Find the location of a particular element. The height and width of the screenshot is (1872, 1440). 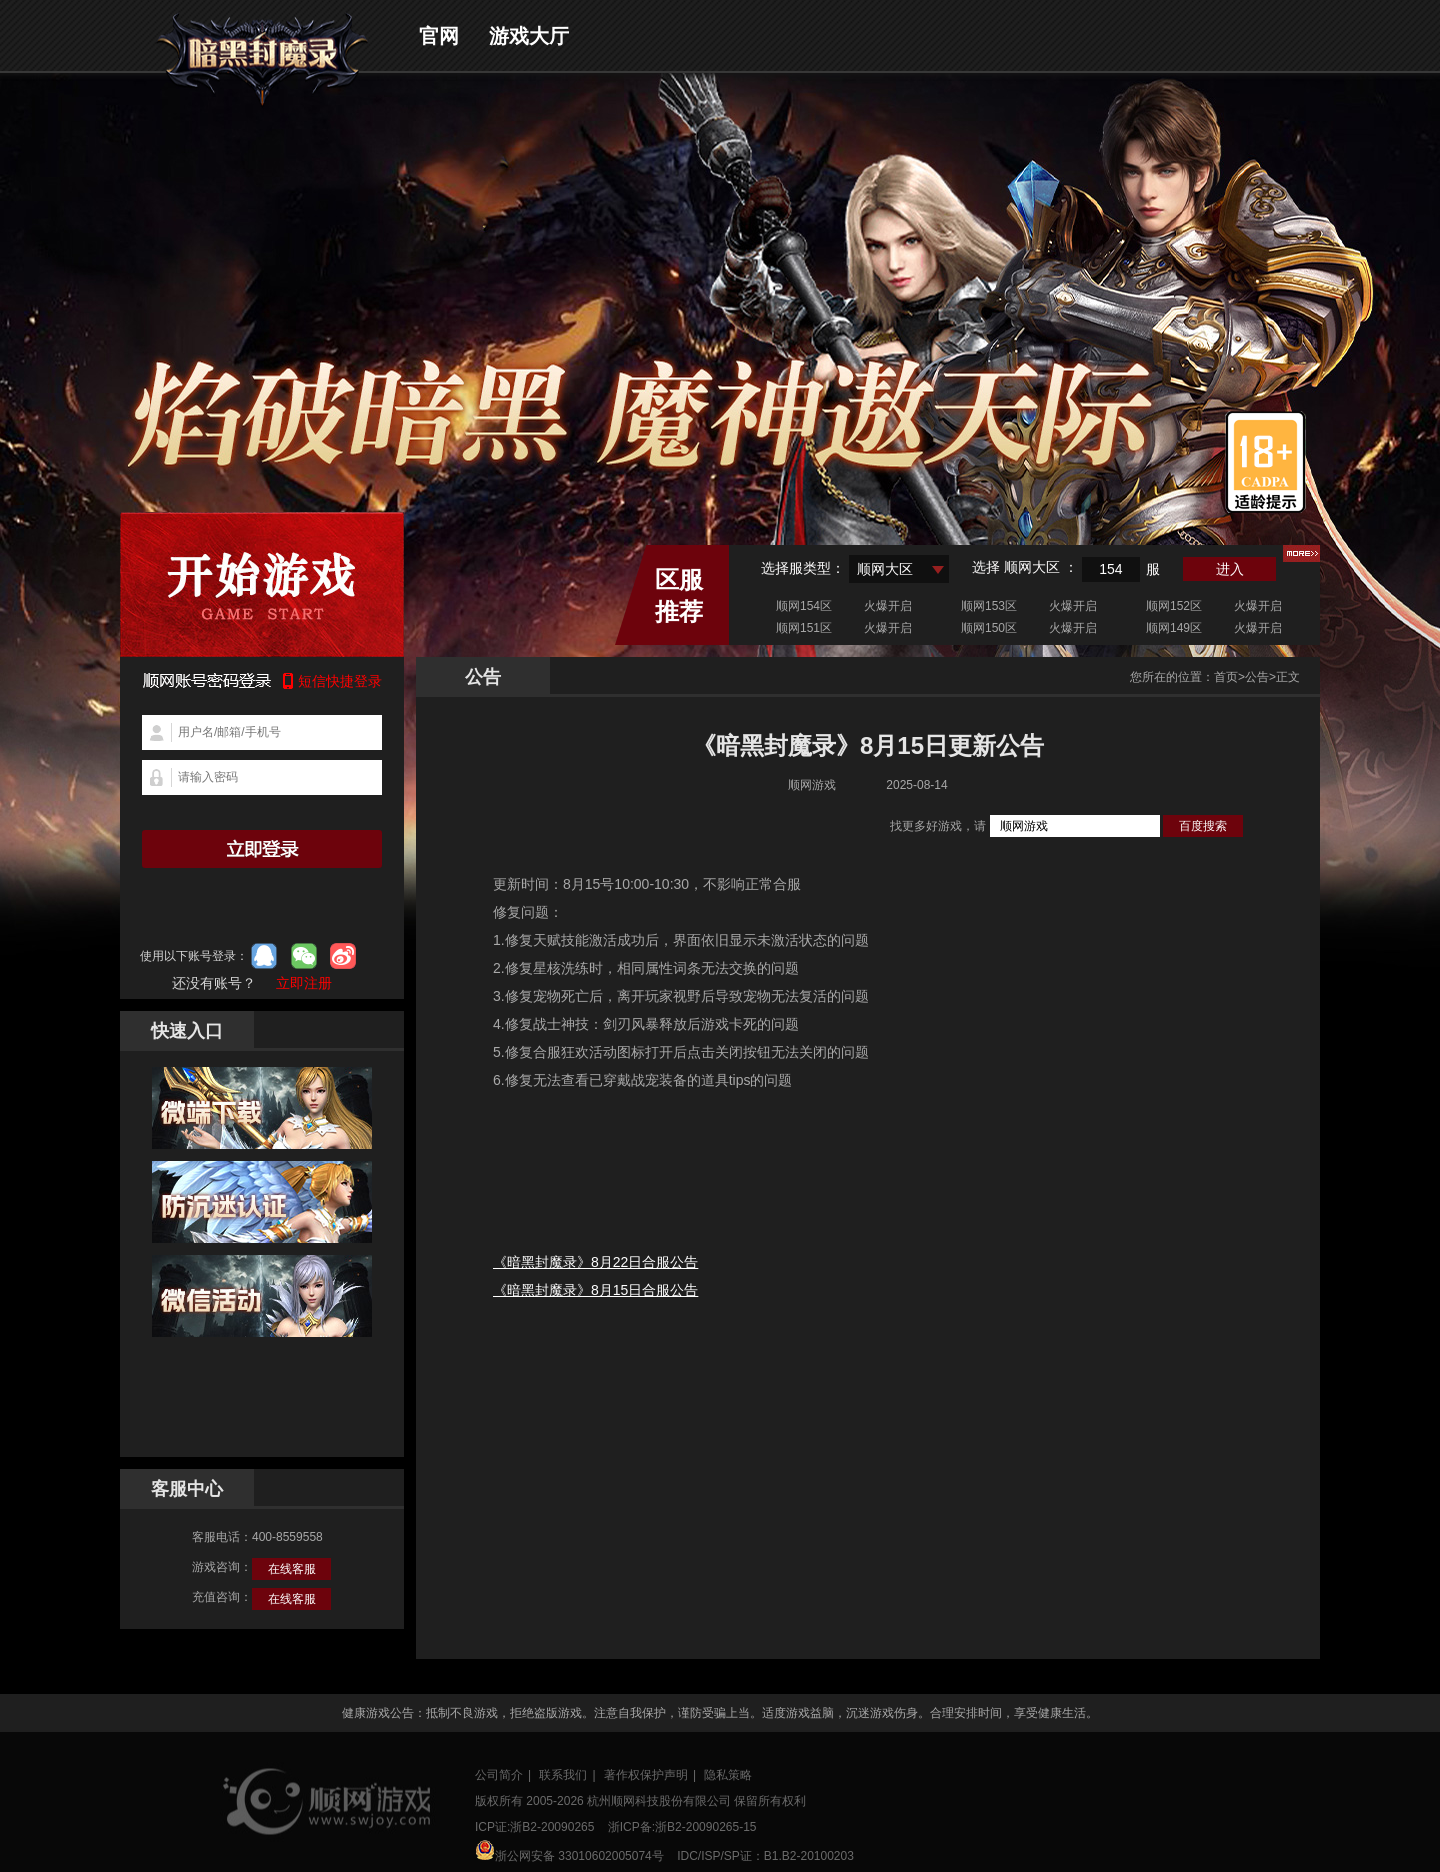

进入 is located at coordinates (1230, 569).